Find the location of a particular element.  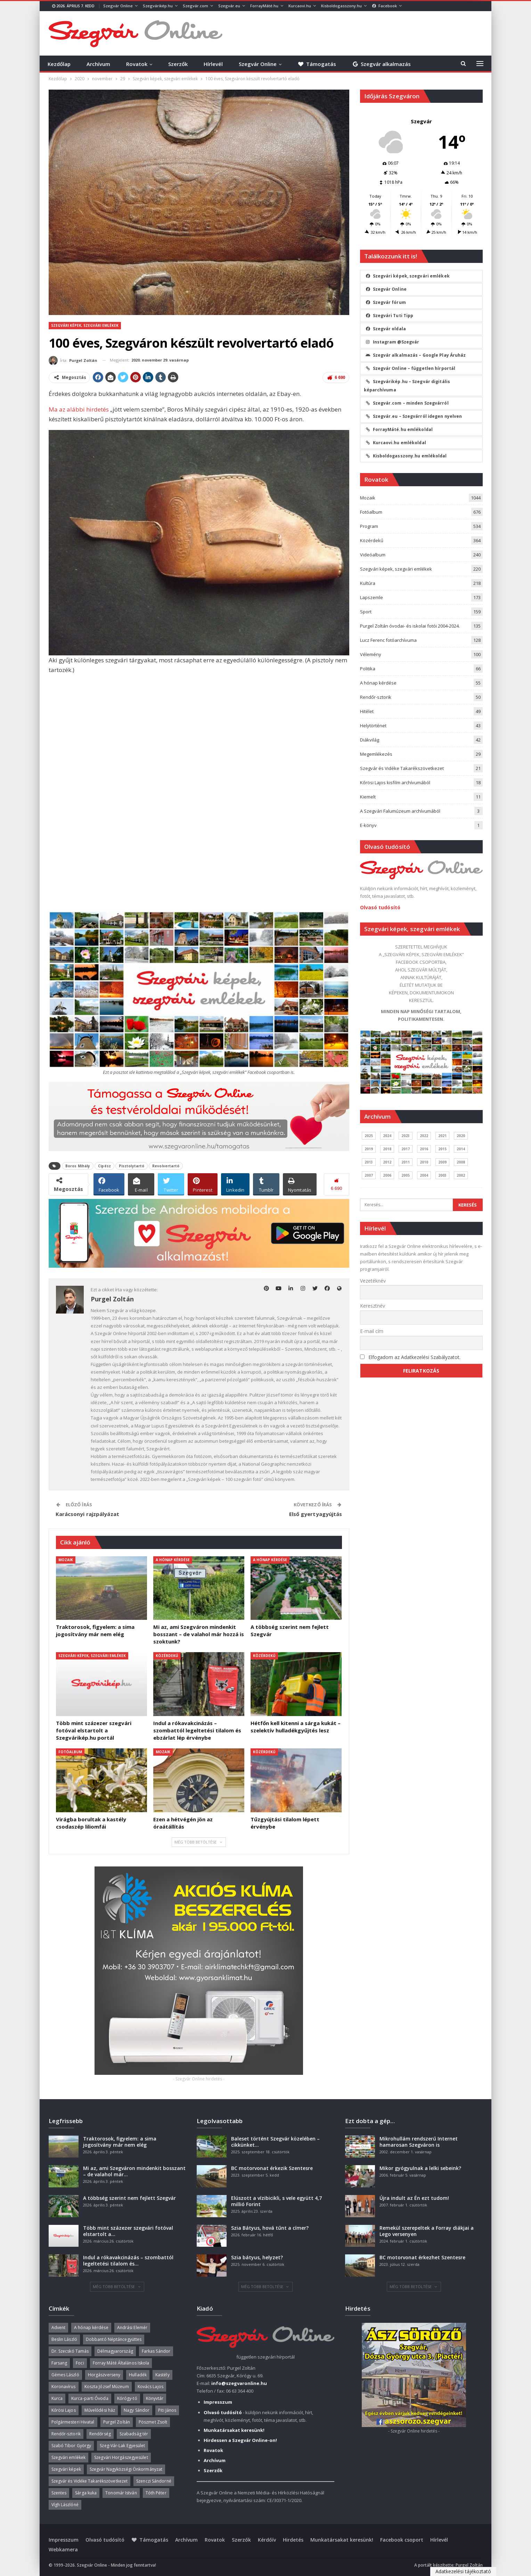

Olvasó tudósító is located at coordinates (380, 907).